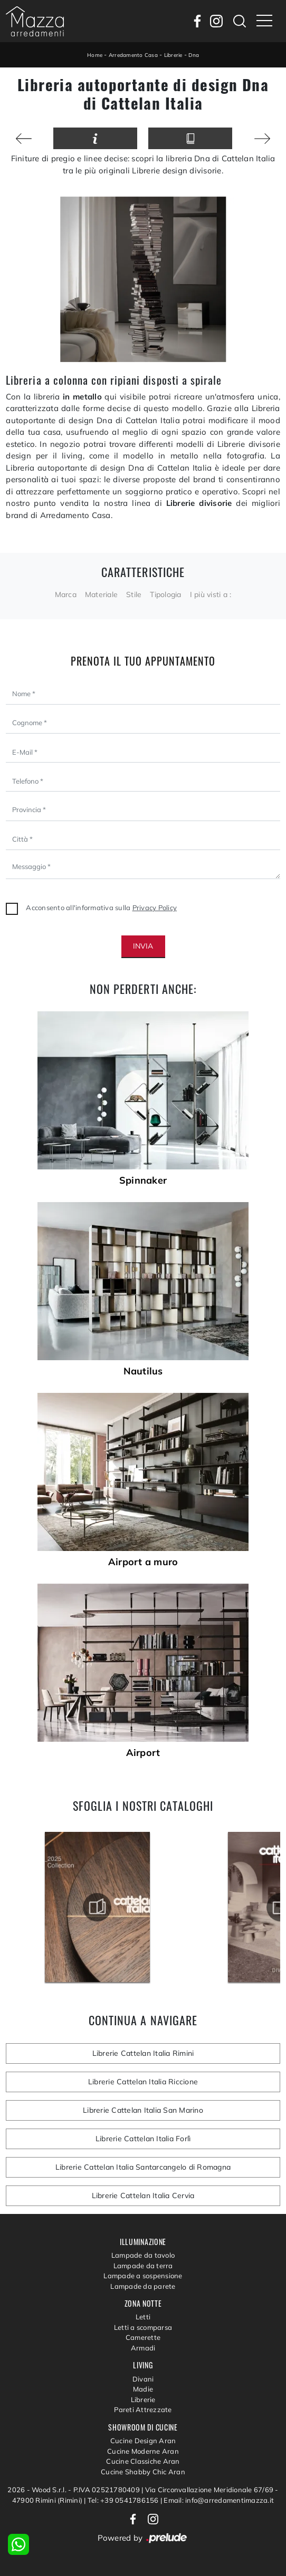 The height and width of the screenshot is (2576, 286). What do you see at coordinates (219, 2500) in the screenshot?
I see `Email: info@arredamentimazza.it` at bounding box center [219, 2500].